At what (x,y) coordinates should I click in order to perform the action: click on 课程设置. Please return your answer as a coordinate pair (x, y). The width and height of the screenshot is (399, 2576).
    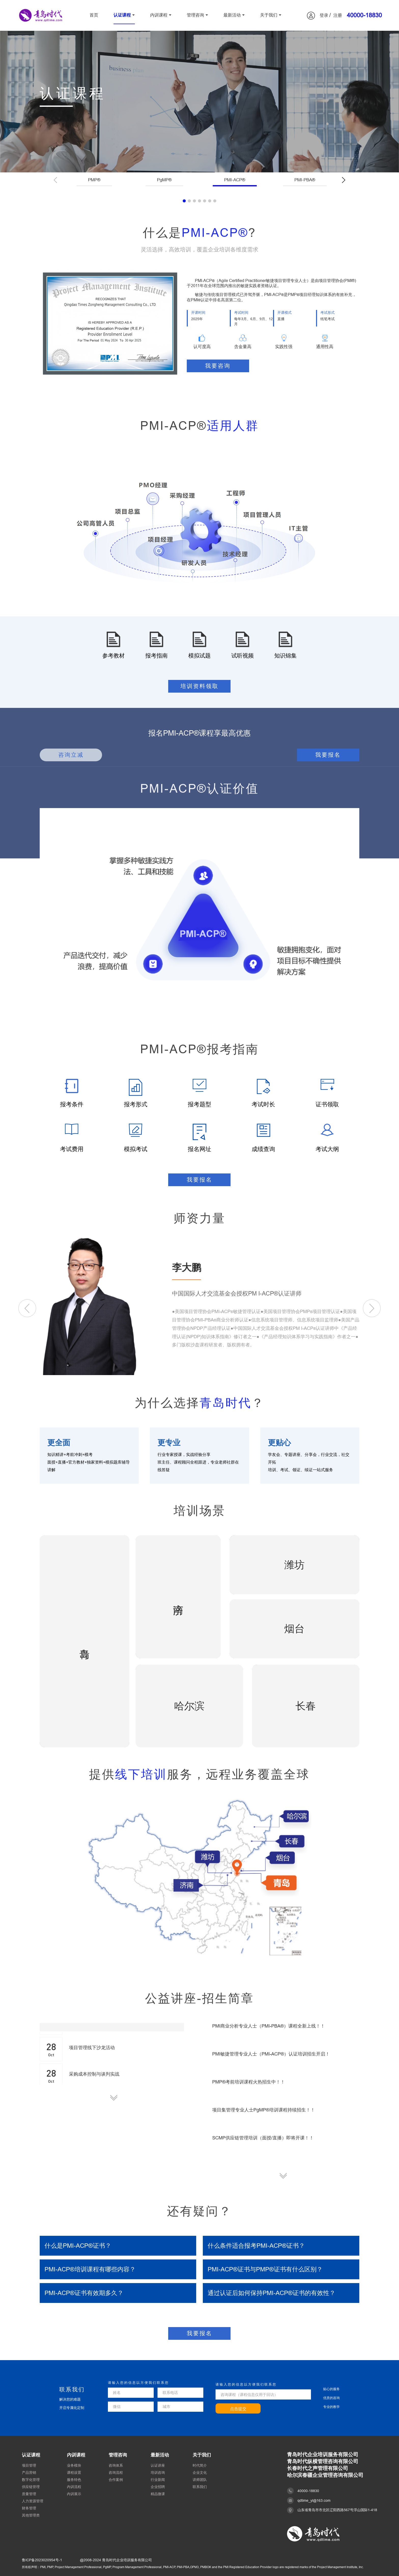
    Looking at the image, I should click on (74, 2472).